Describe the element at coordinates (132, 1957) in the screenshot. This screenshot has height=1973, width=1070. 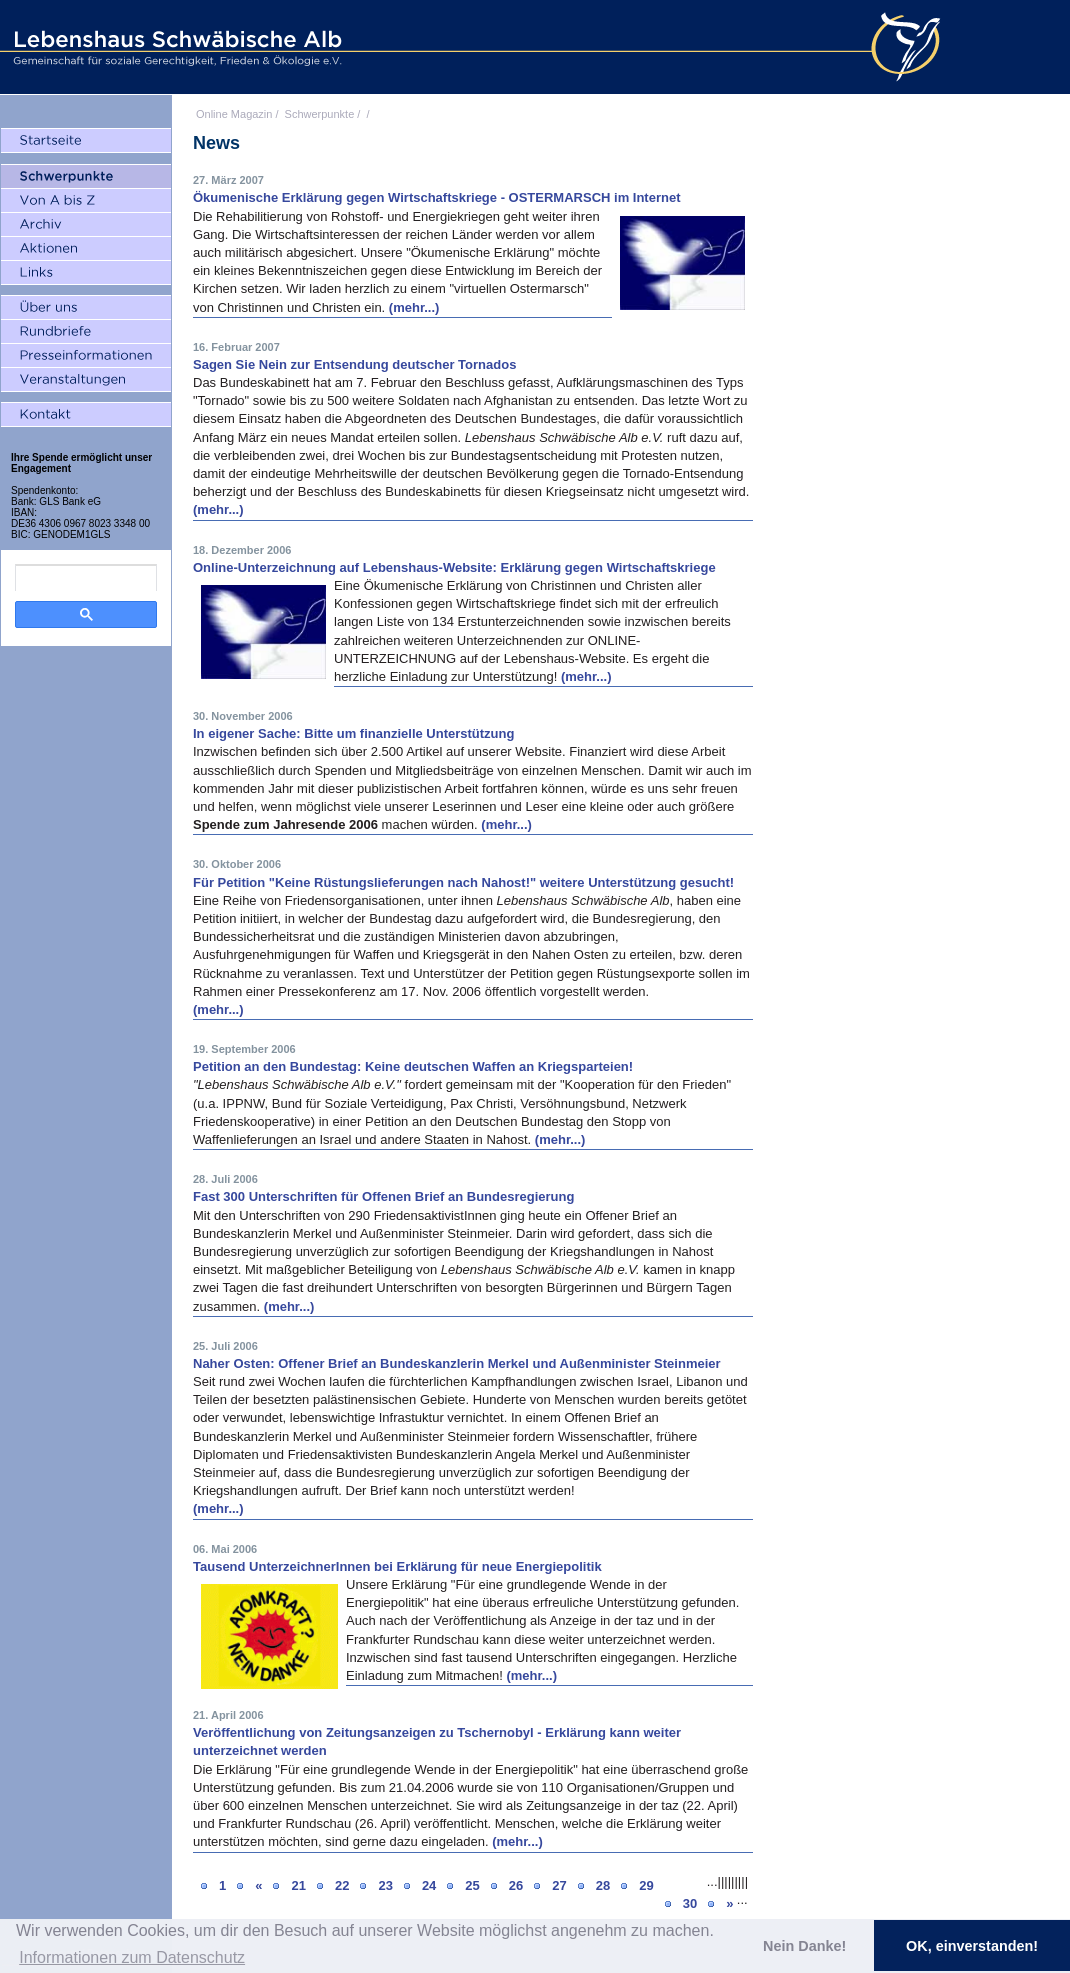
I see `Informationen zum Datenschutz [button]` at that location.